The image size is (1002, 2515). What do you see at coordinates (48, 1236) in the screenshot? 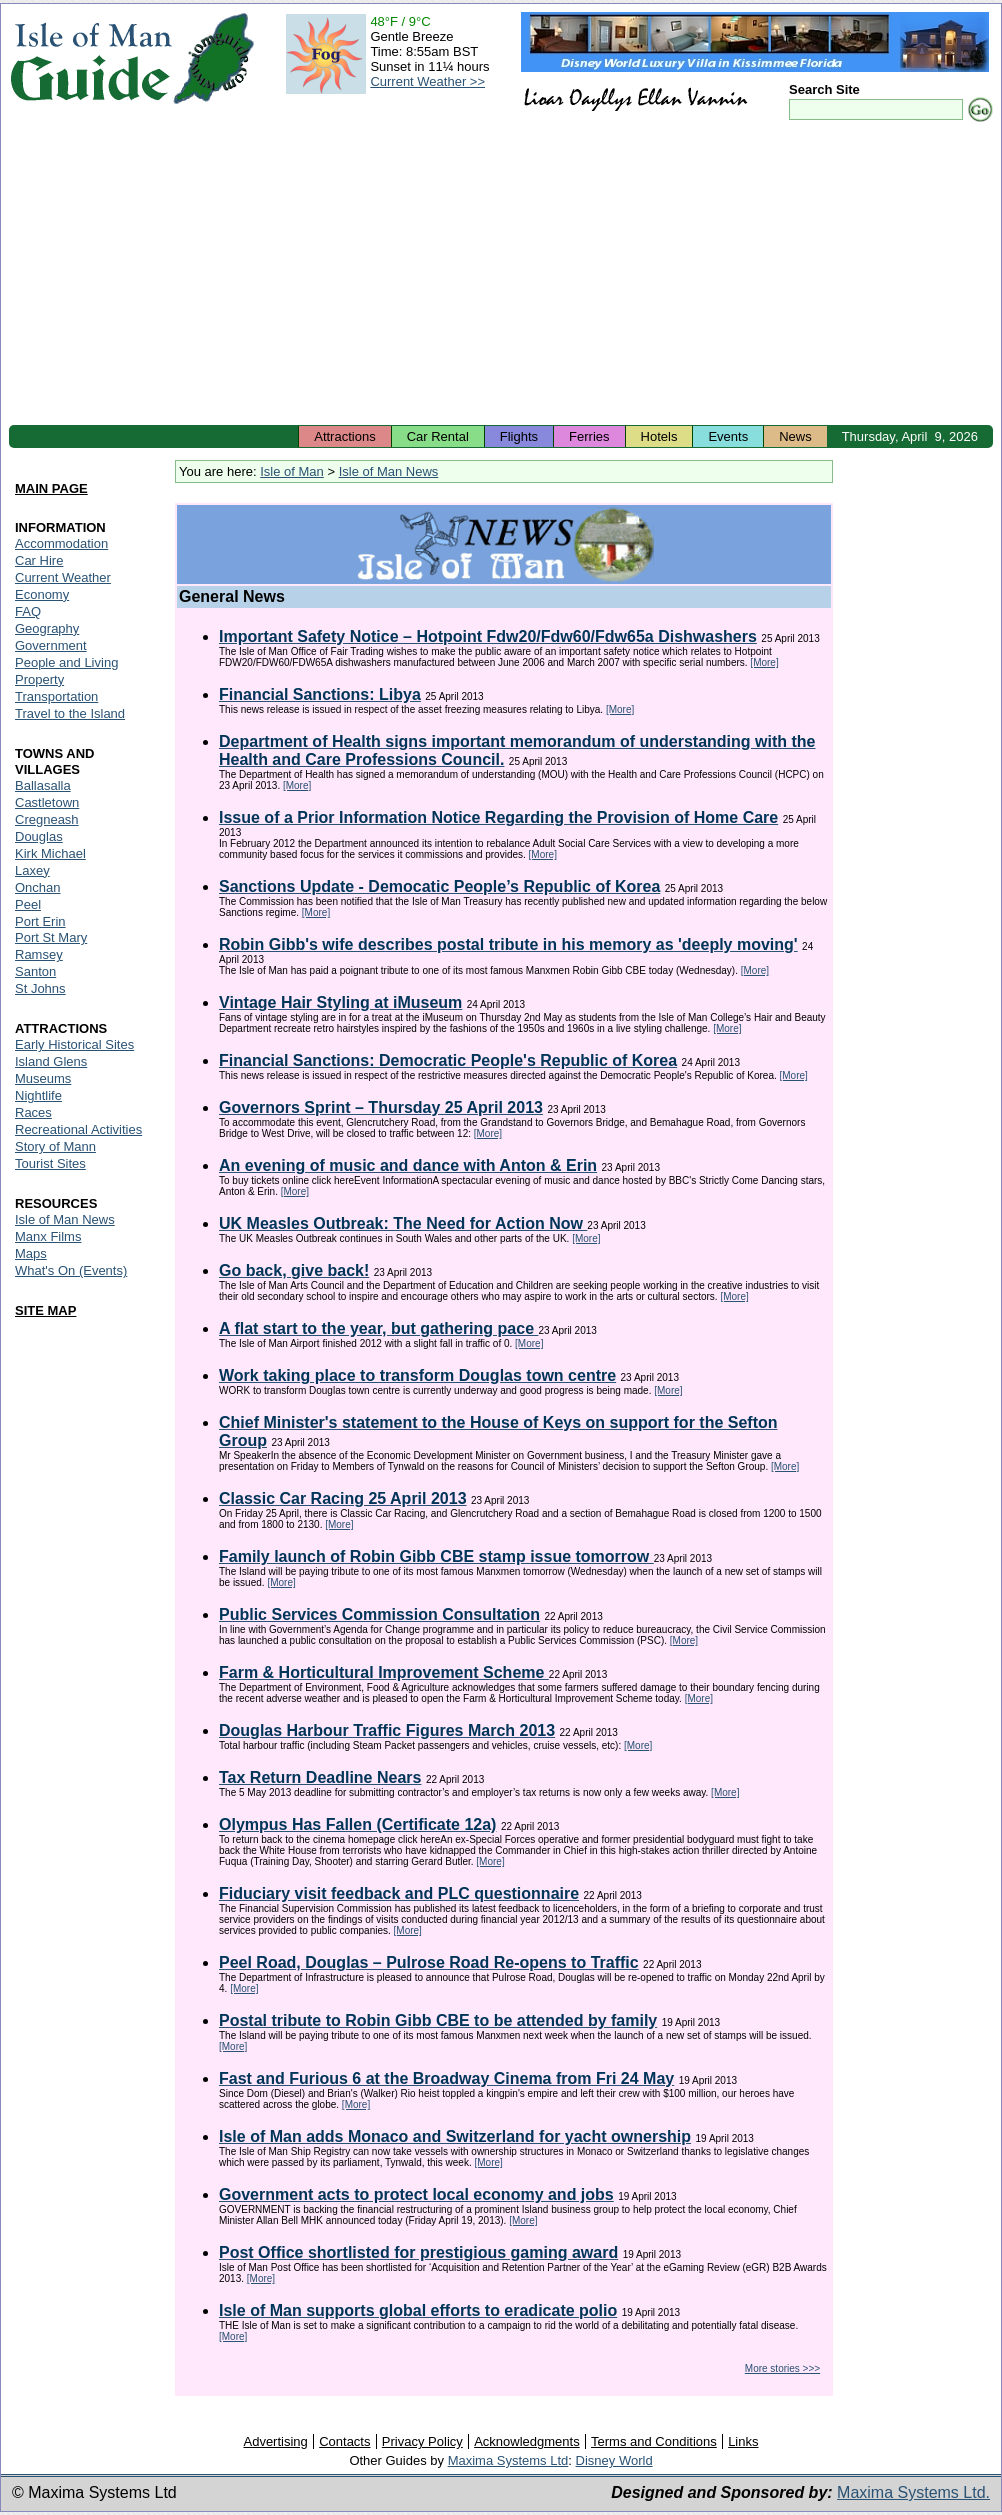
I see `Manx Films` at bounding box center [48, 1236].